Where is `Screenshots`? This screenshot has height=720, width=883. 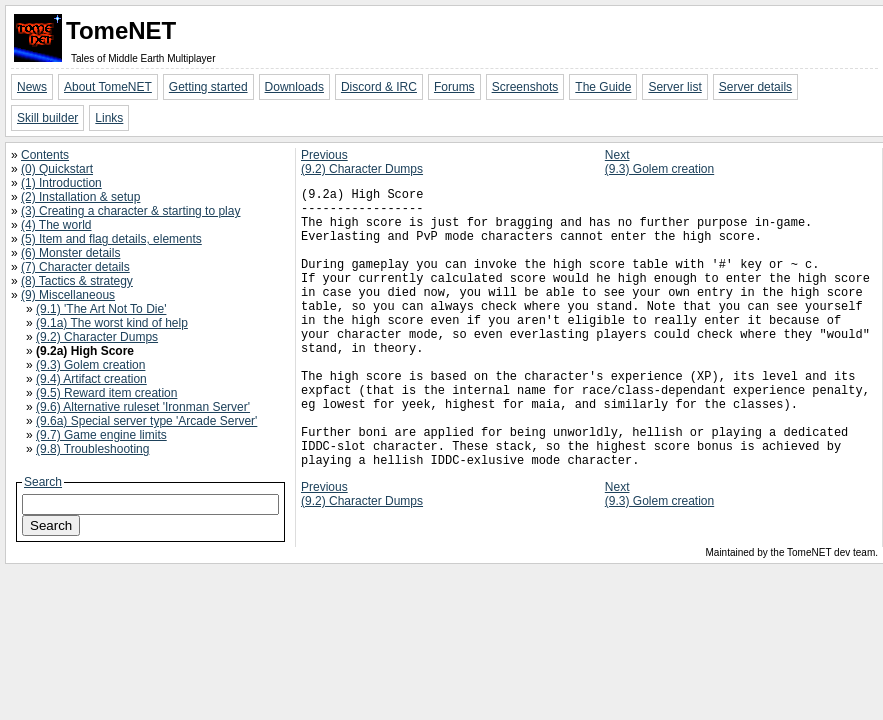 Screenshots is located at coordinates (525, 87).